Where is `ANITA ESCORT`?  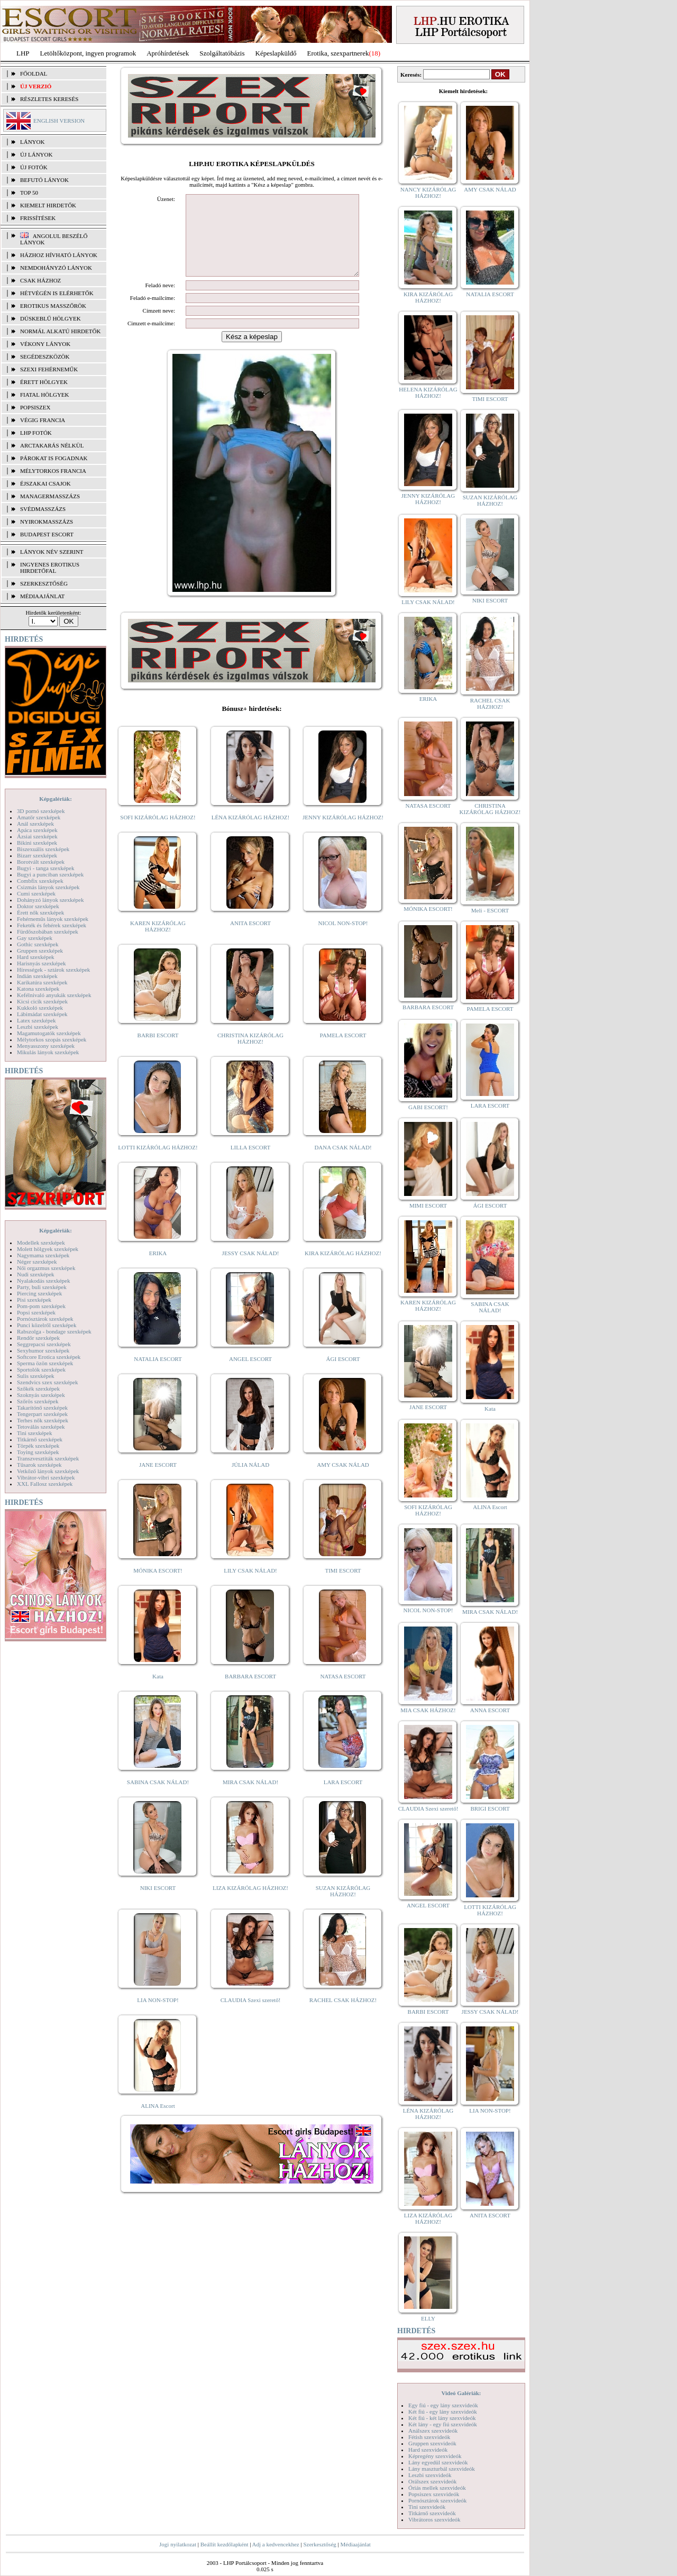 ANITA ESCORT is located at coordinates (250, 939).